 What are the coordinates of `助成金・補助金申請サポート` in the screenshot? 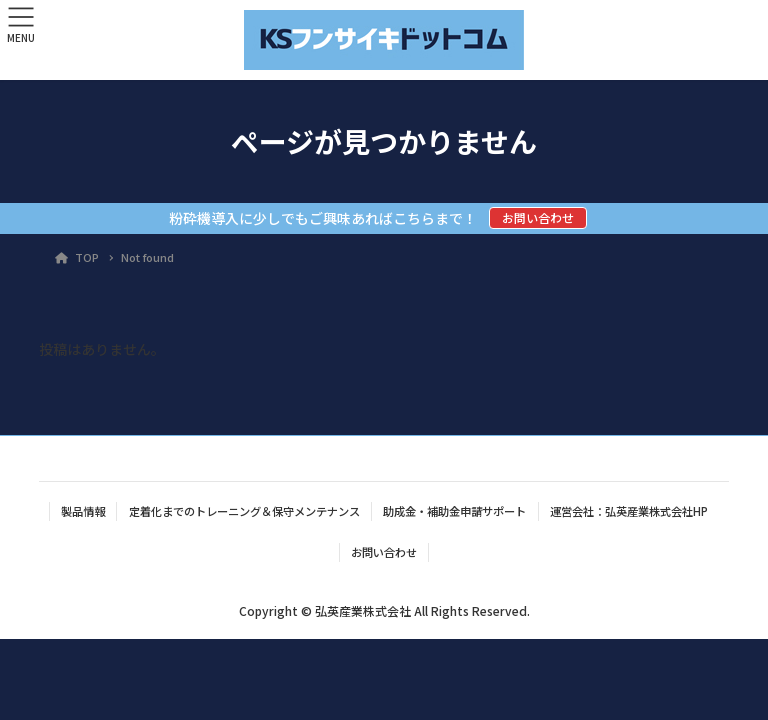 It's located at (454, 511).